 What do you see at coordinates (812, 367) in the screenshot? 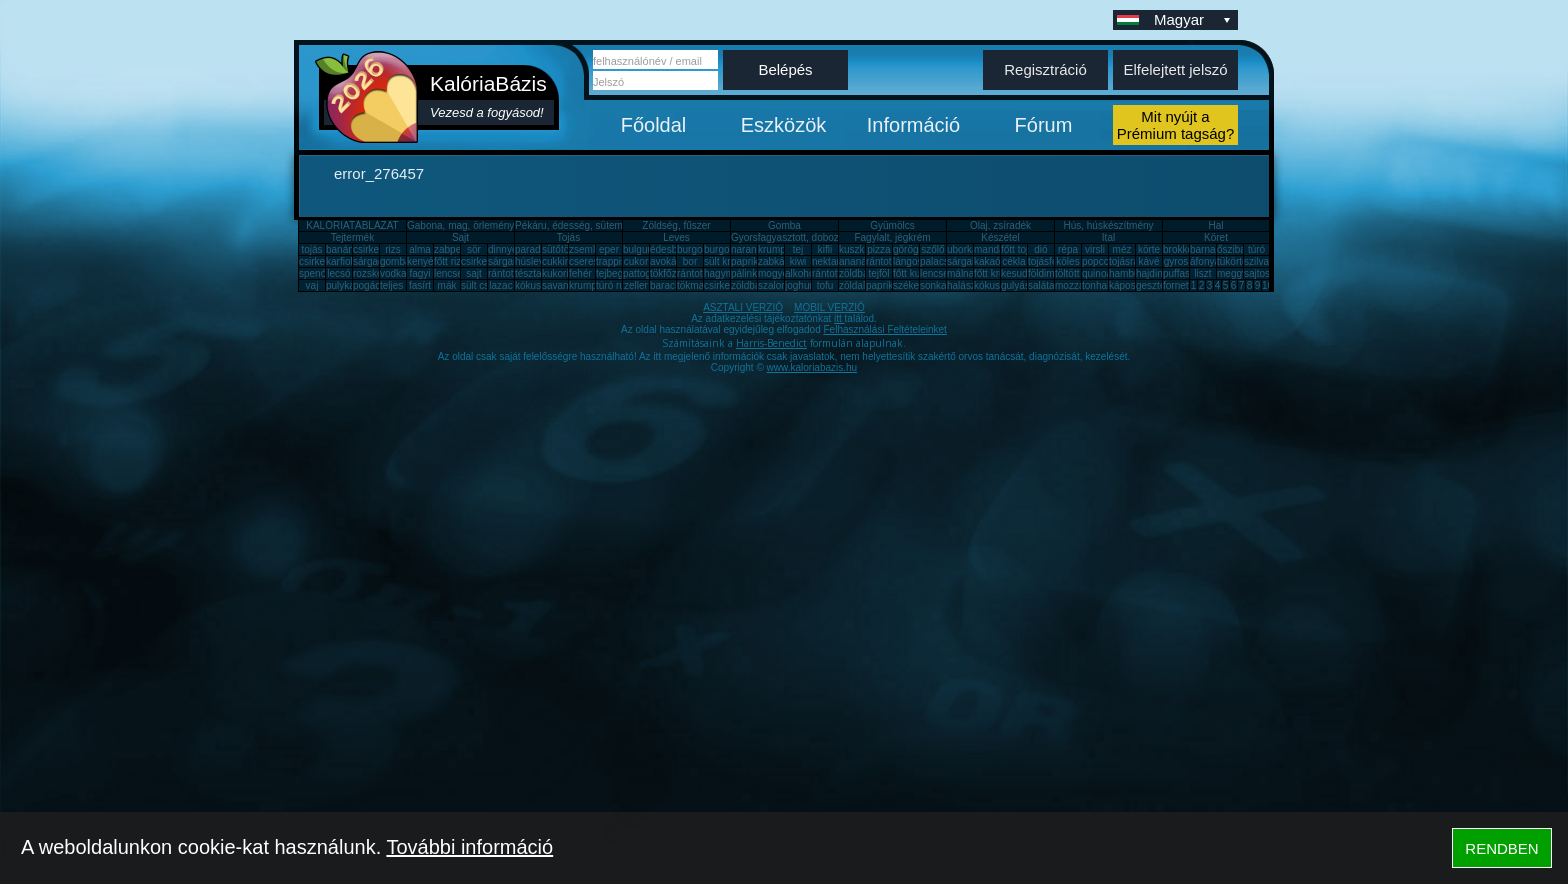
I see `www.kaloriabazis.hu` at bounding box center [812, 367].